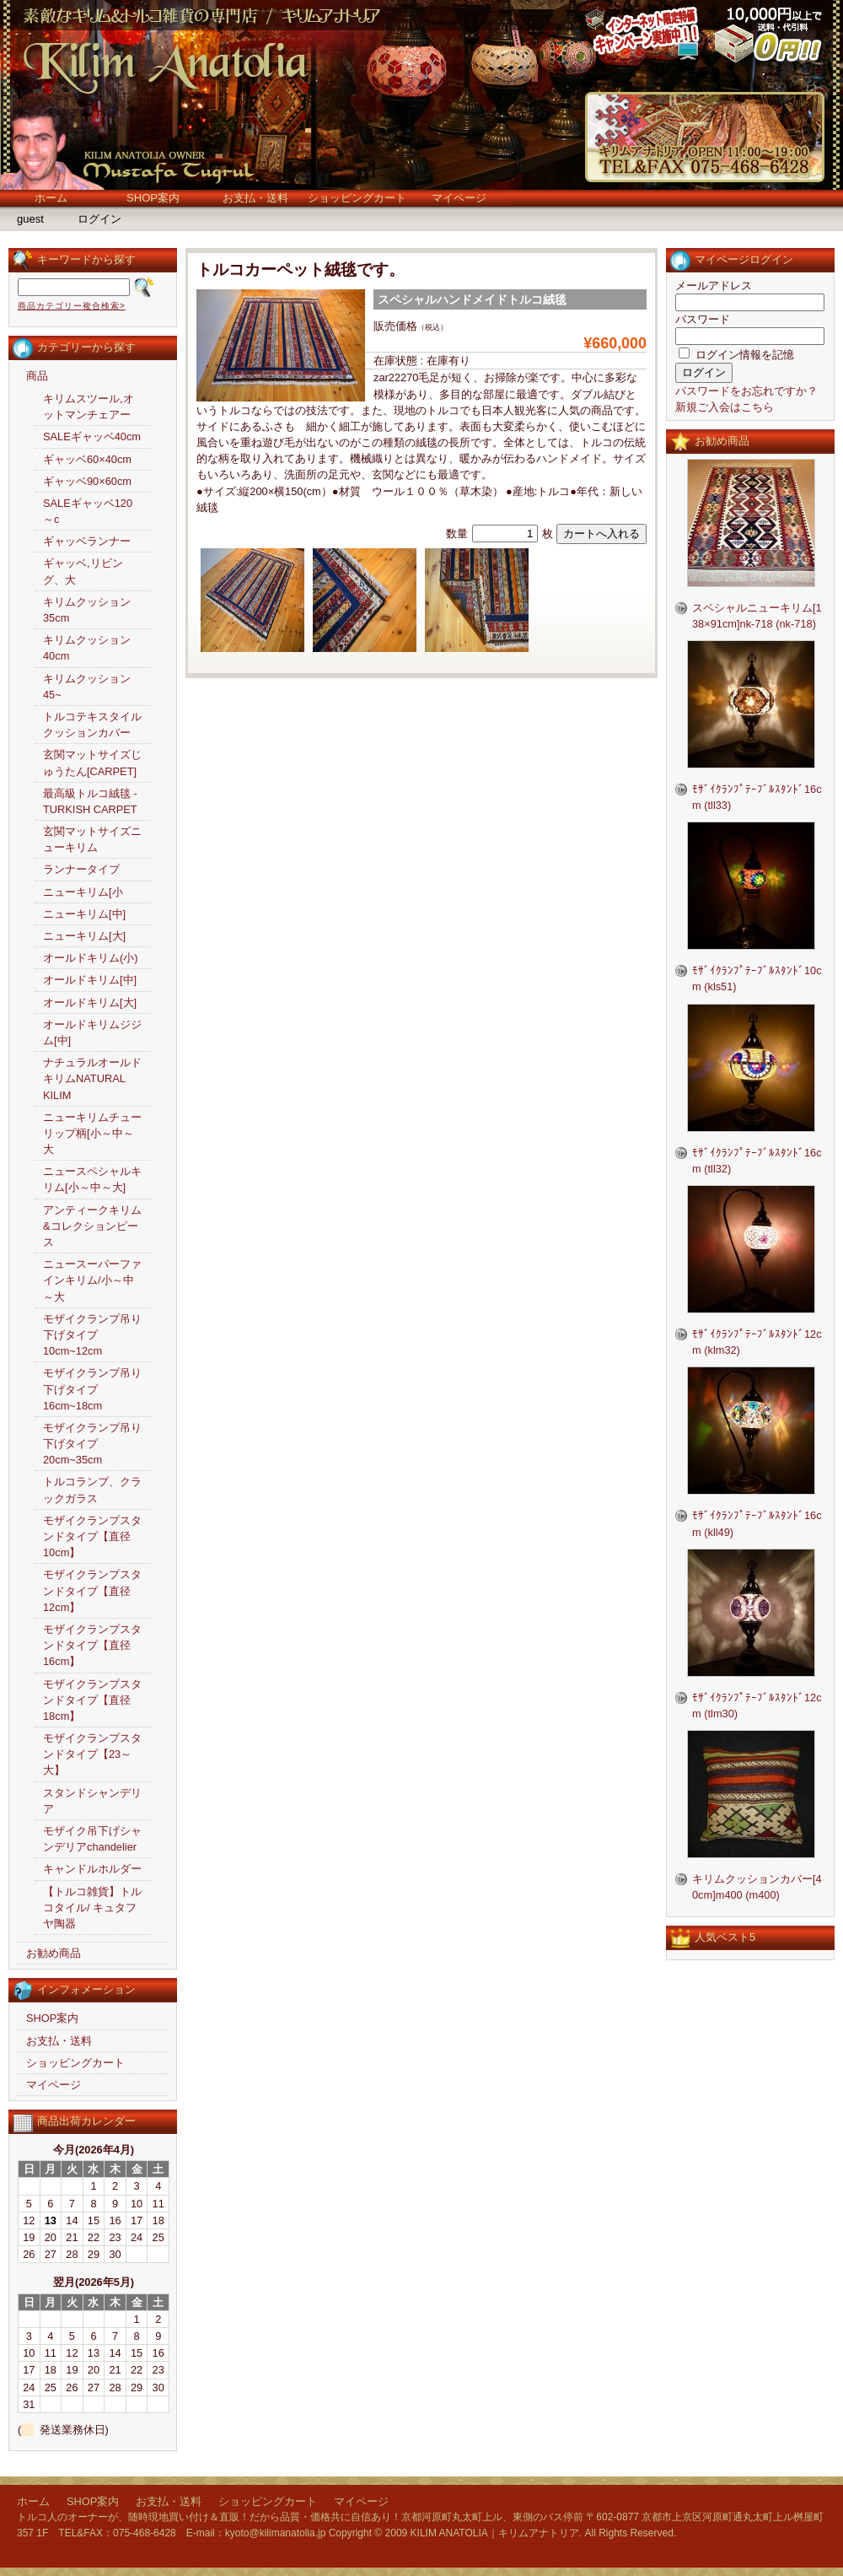  I want to click on ニューキリム[大], so click(84, 936).